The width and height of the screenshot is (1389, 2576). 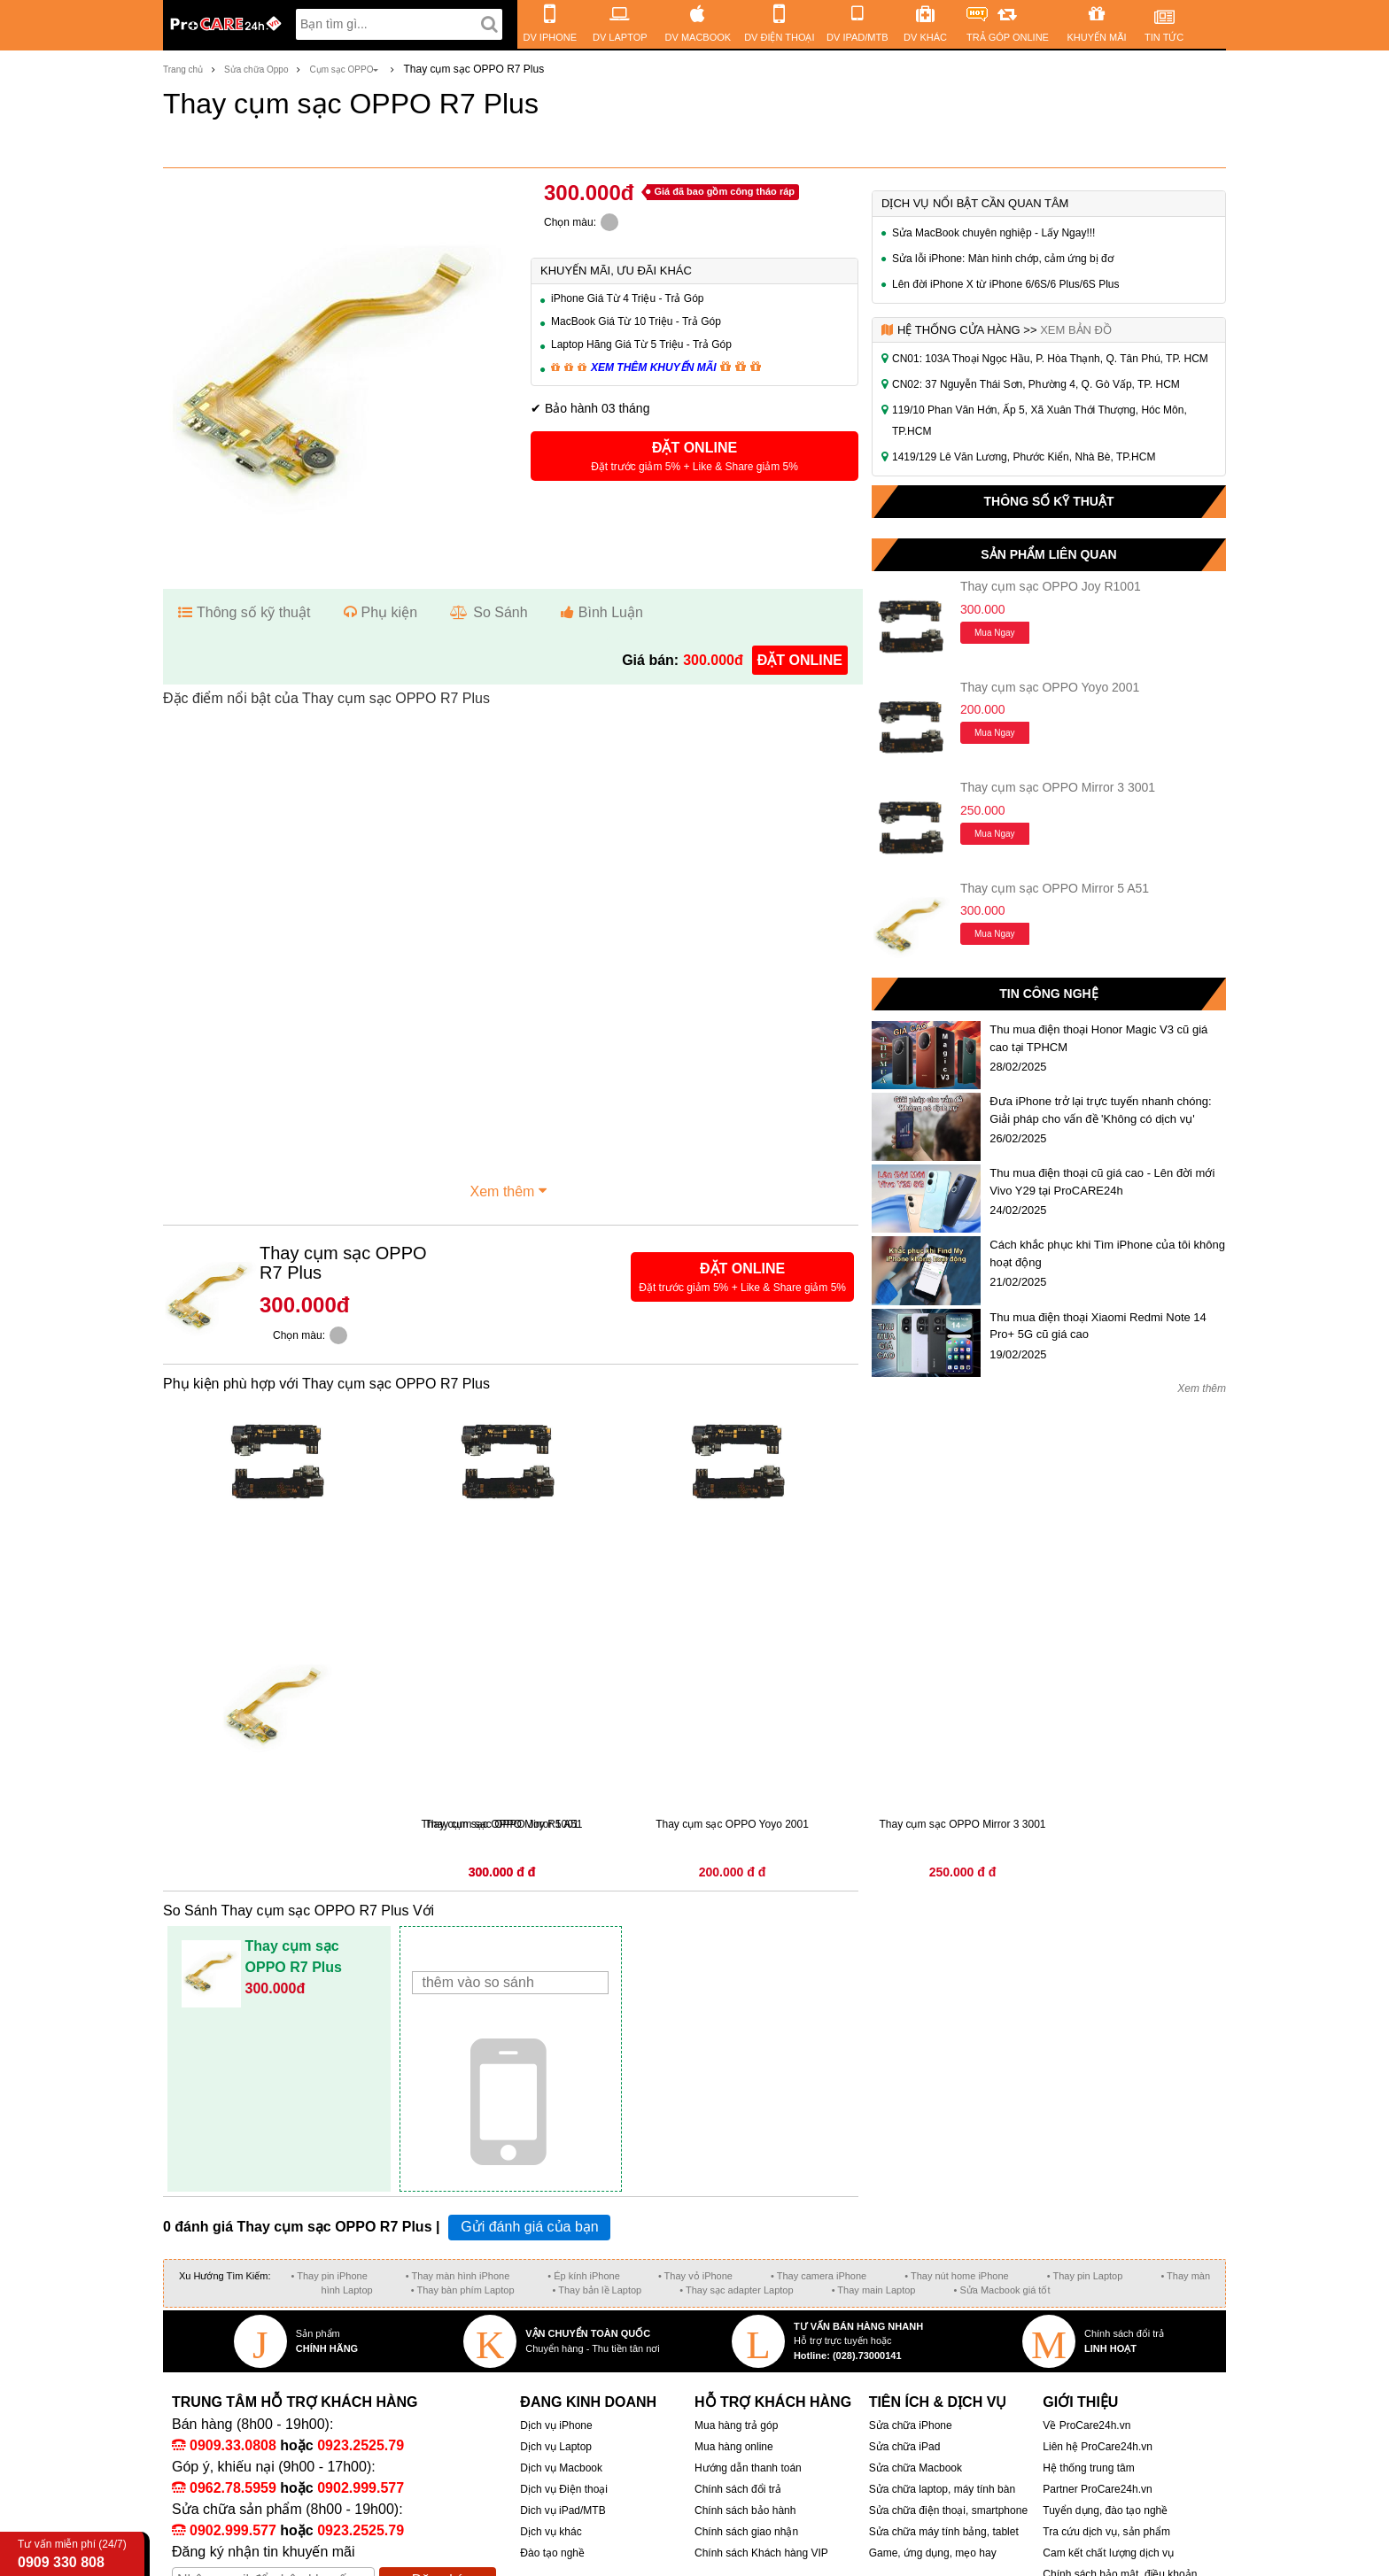 I want to click on • Thay pin iPhone, so click(x=329, y=2275).